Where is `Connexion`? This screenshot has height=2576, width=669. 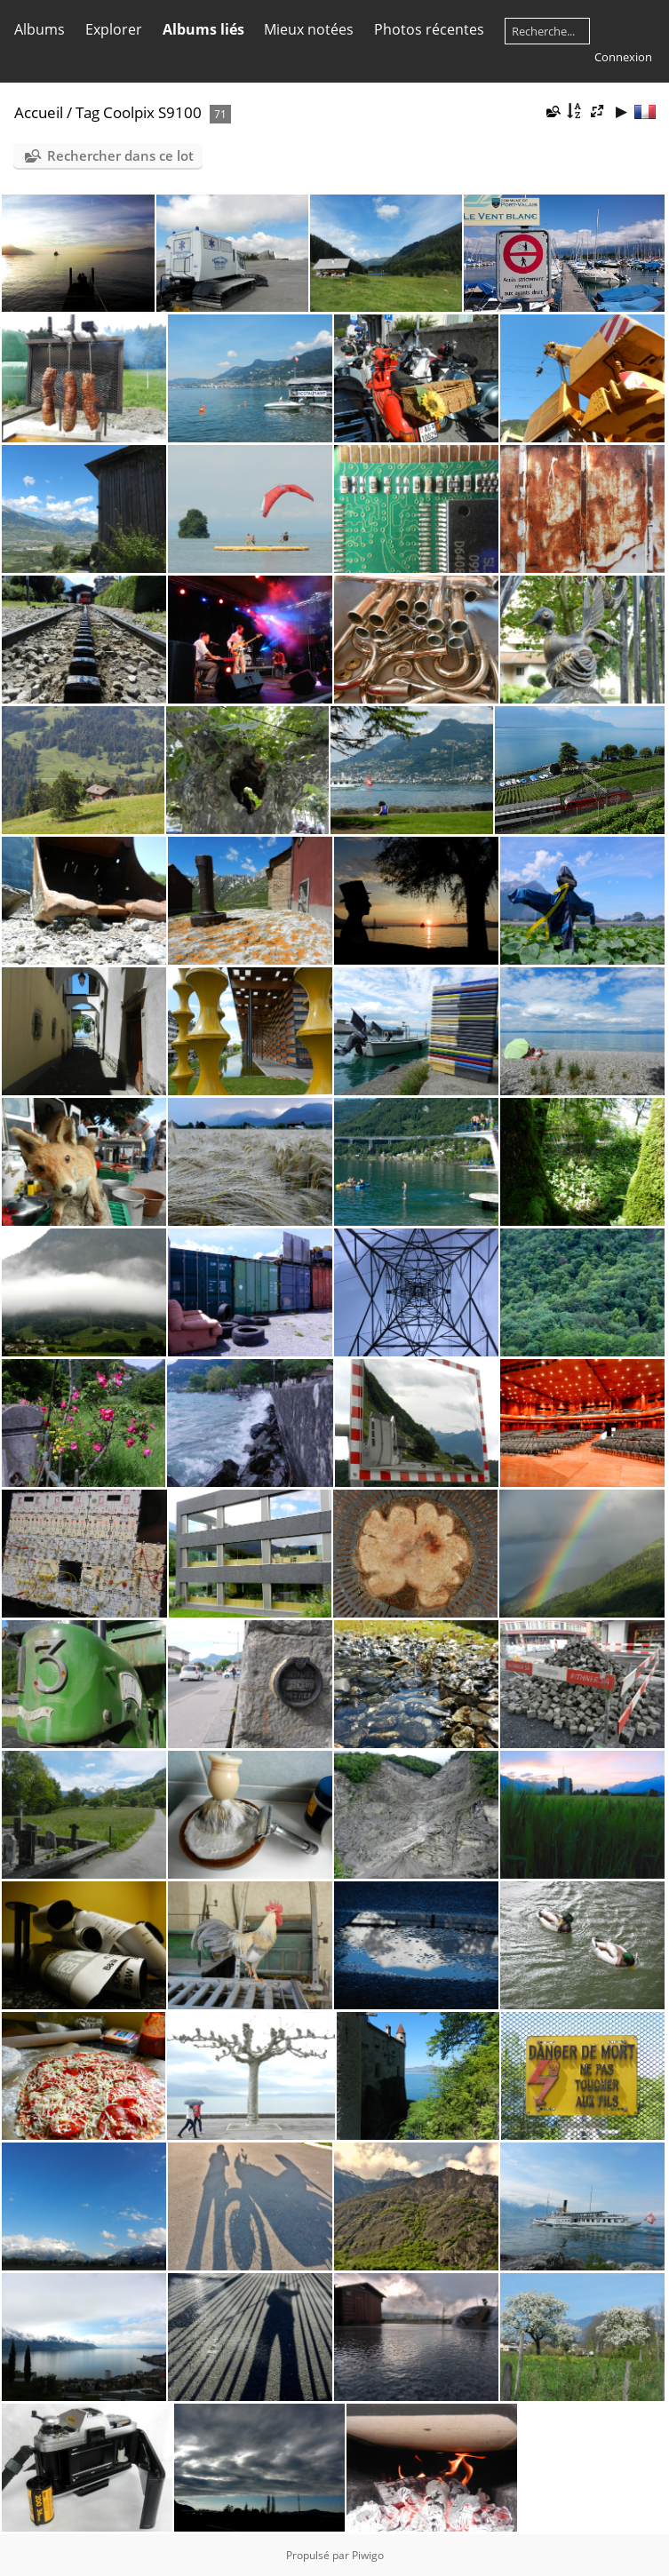
Connexion is located at coordinates (623, 57).